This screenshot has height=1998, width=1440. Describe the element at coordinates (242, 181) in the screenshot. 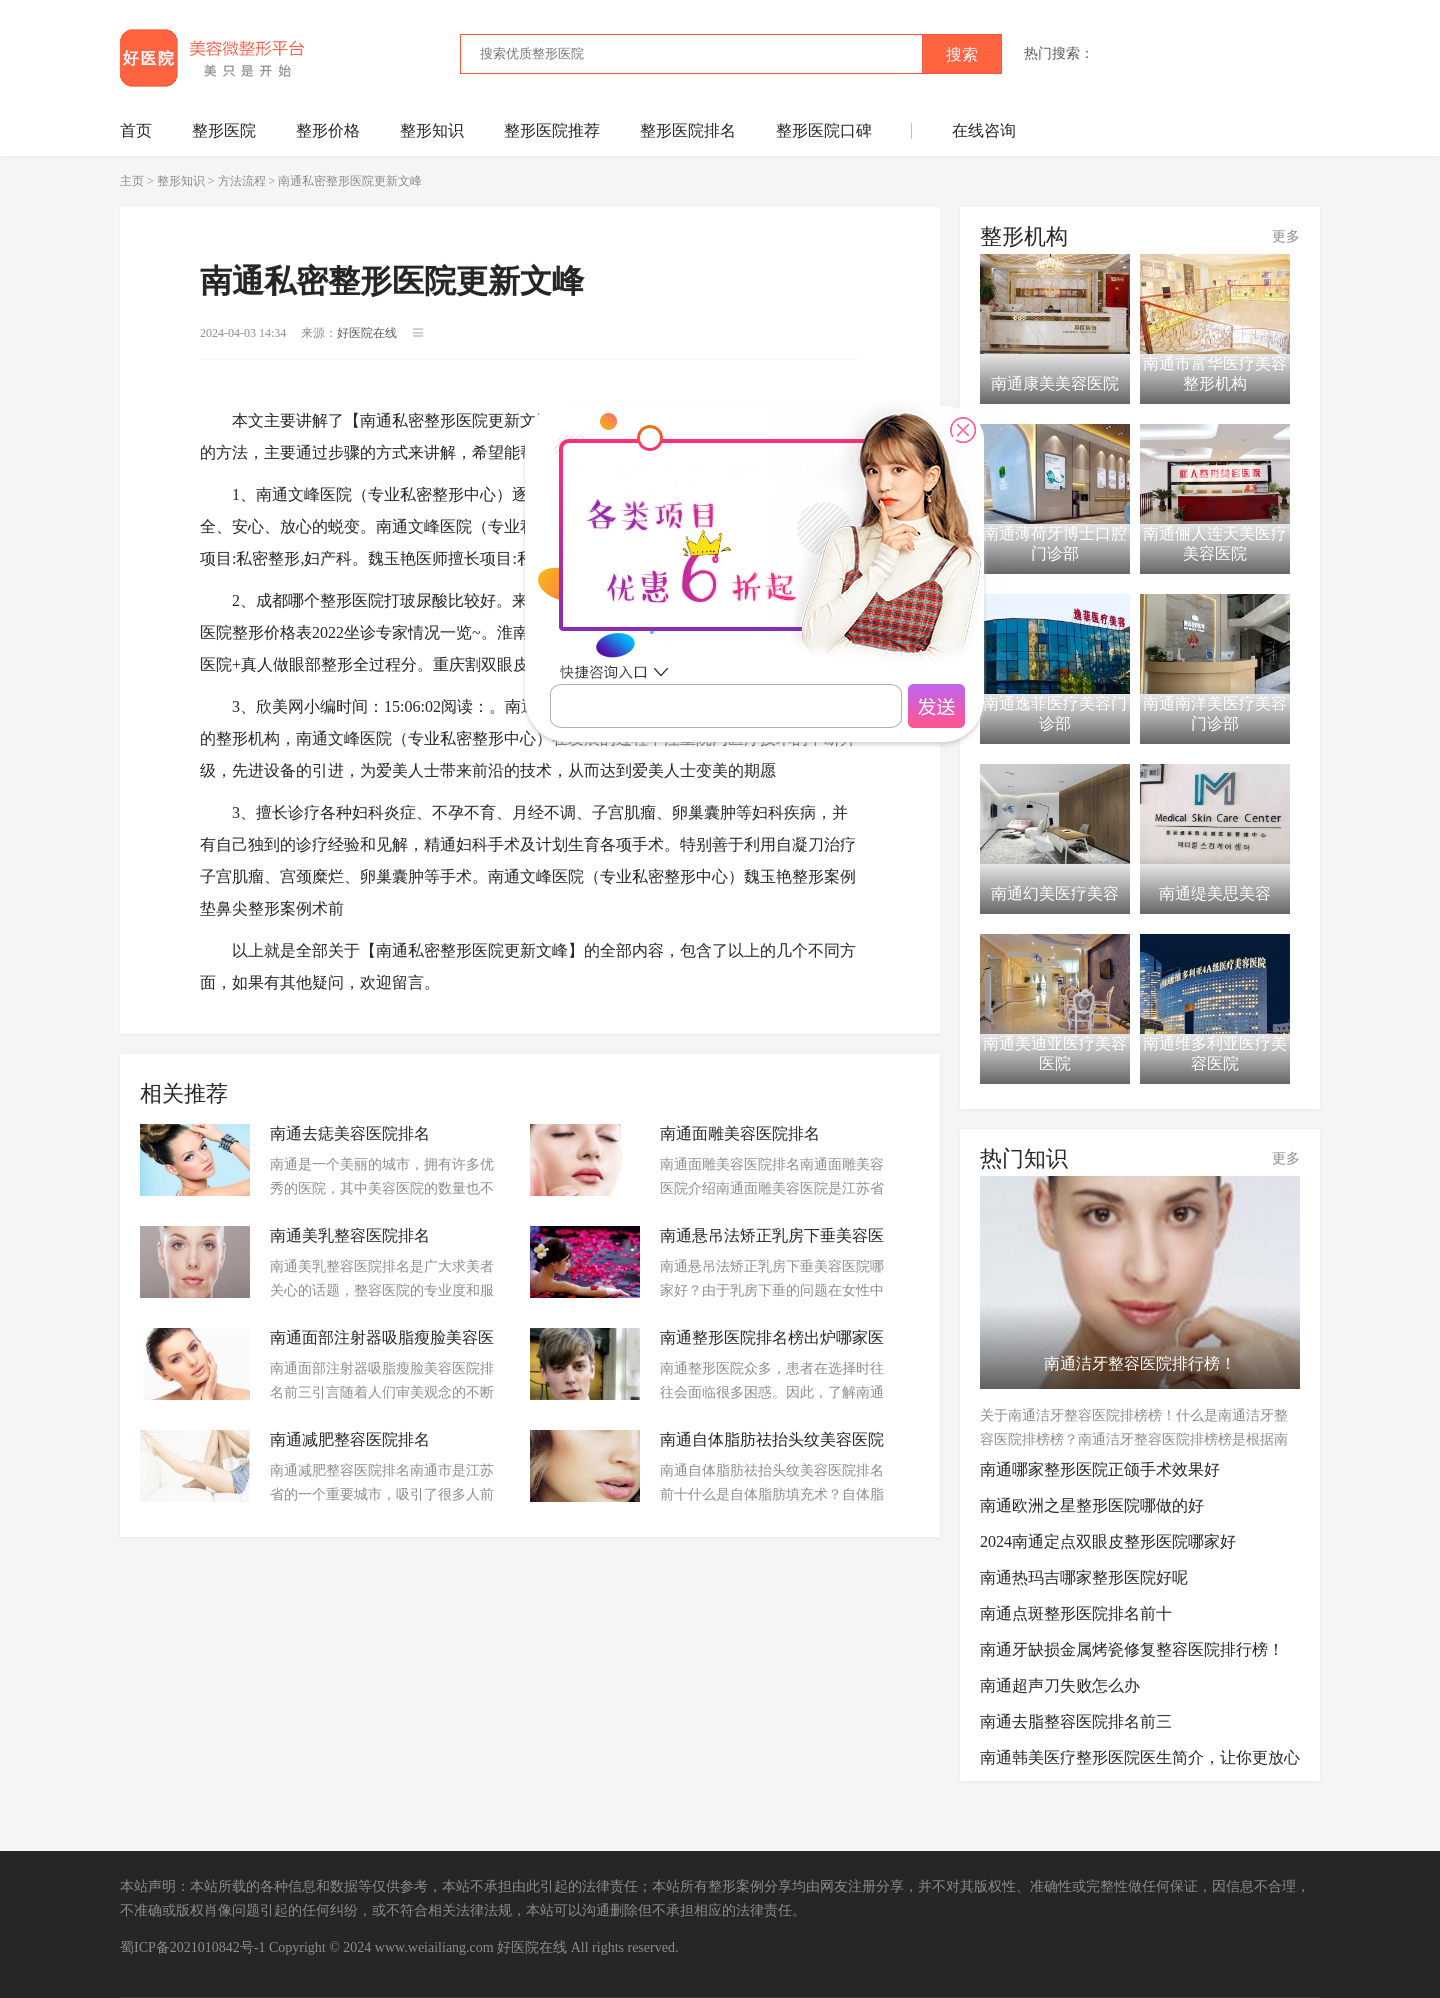

I see `方法流程` at that location.